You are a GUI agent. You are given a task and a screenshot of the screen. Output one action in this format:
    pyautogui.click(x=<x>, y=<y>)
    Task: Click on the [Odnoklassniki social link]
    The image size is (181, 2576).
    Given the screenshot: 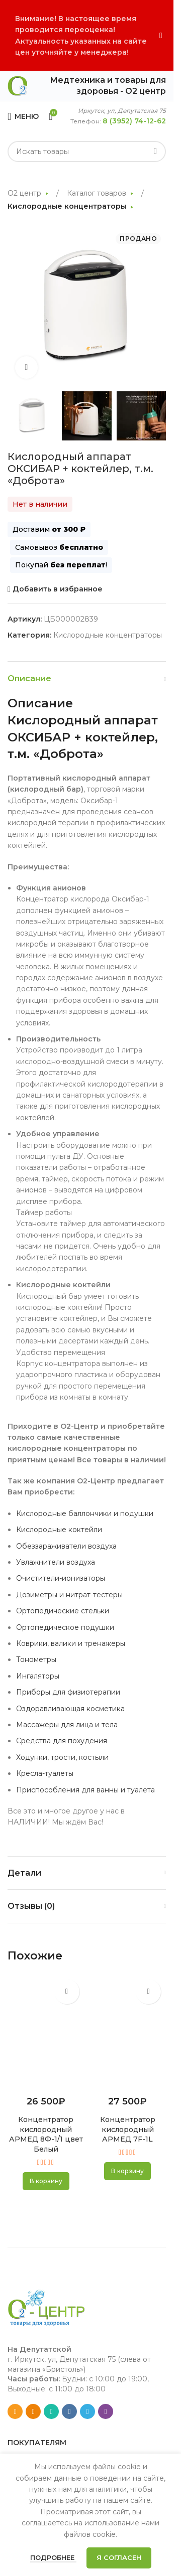 What is the action you would take?
    pyautogui.click(x=33, y=2411)
    